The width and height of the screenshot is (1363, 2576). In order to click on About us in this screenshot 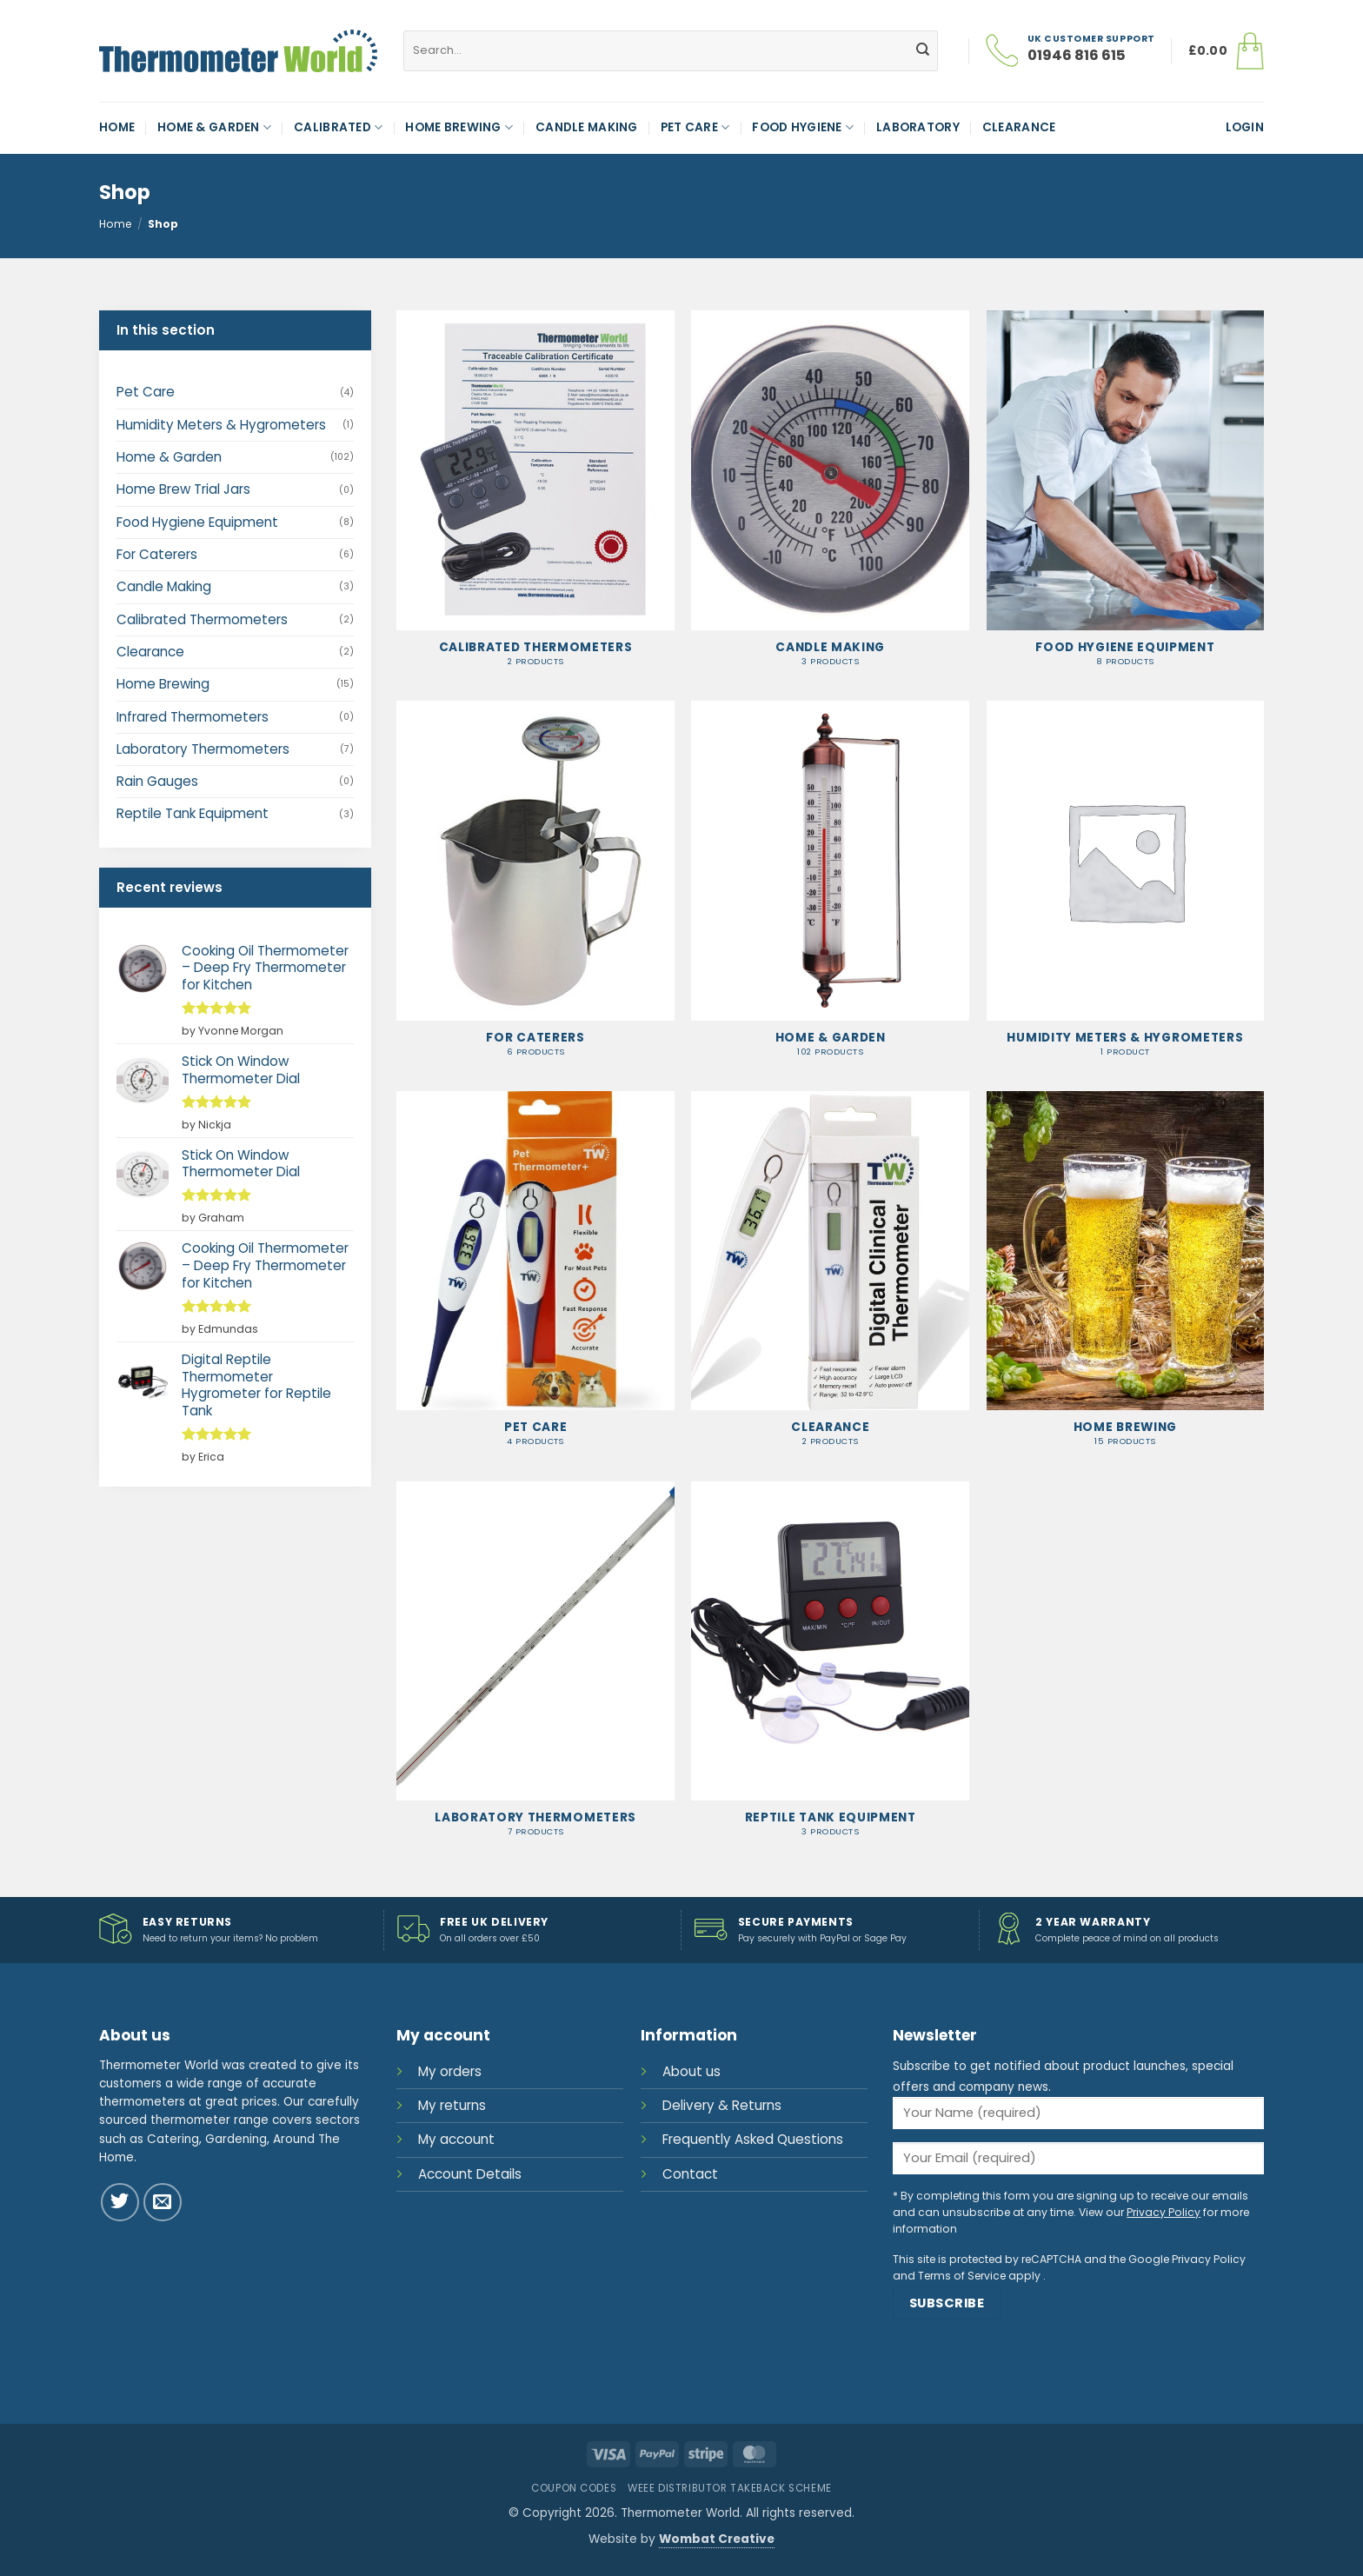, I will do `click(691, 2071)`.